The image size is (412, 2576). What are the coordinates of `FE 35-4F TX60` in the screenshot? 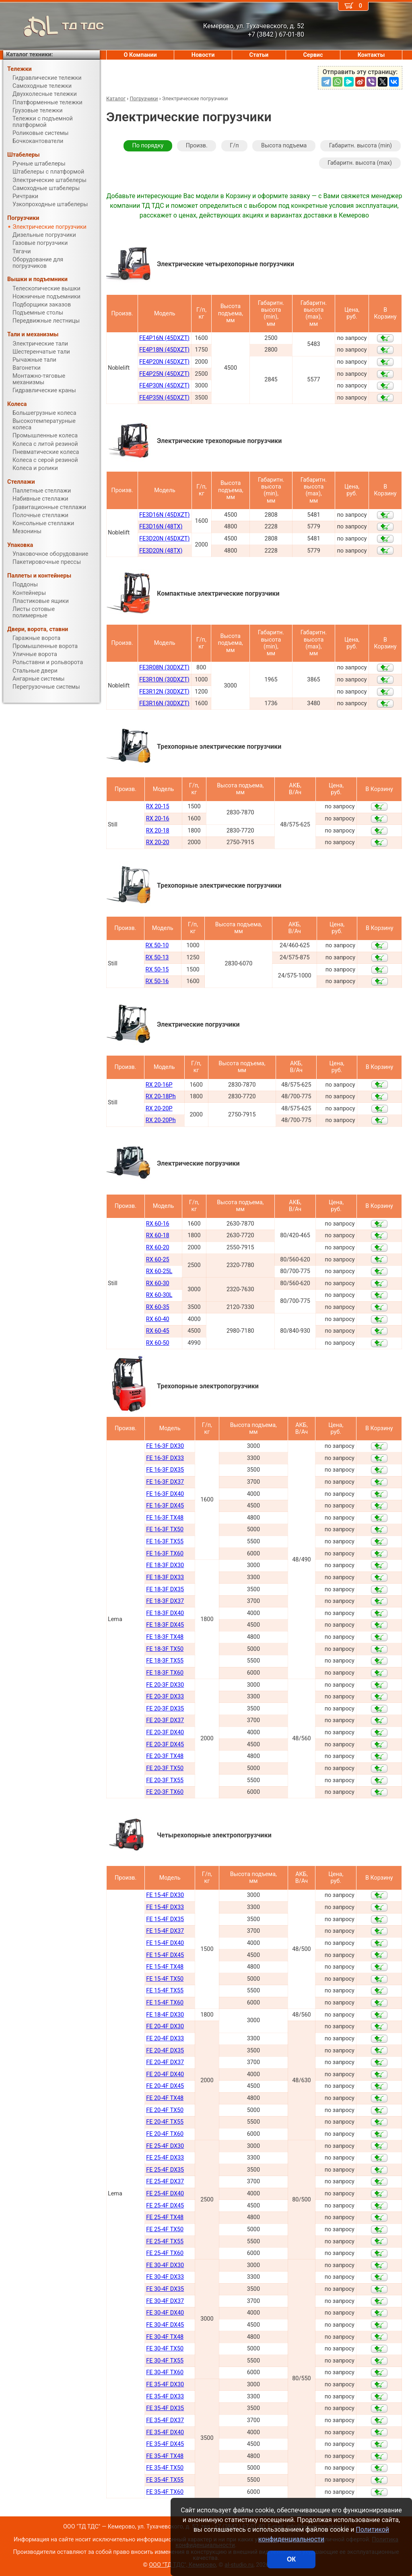 It's located at (164, 2492).